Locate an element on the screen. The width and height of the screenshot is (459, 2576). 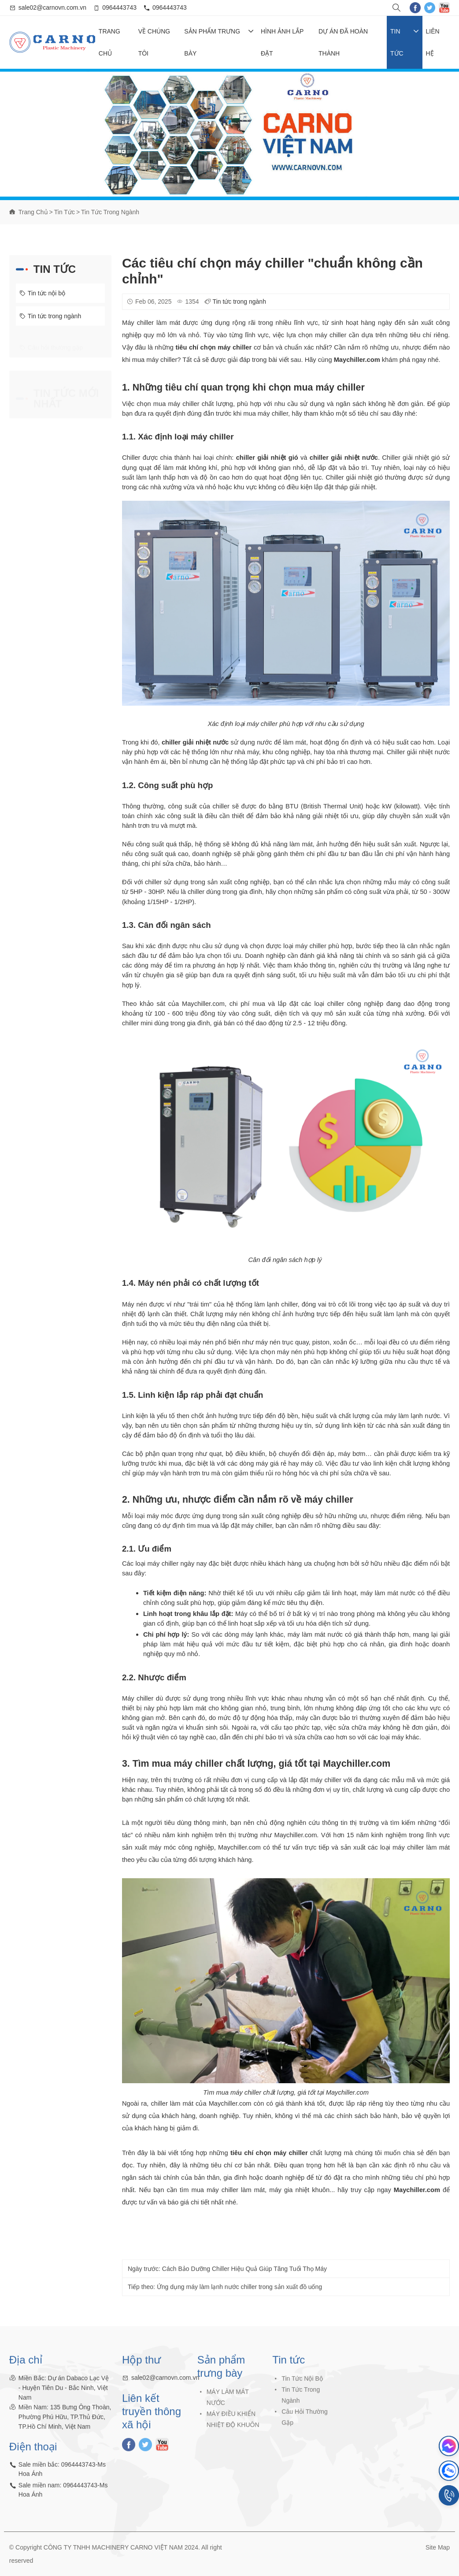
Sale miền bắc: 0964443743-Ms Hoa Ánh is located at coordinates (62, 2475).